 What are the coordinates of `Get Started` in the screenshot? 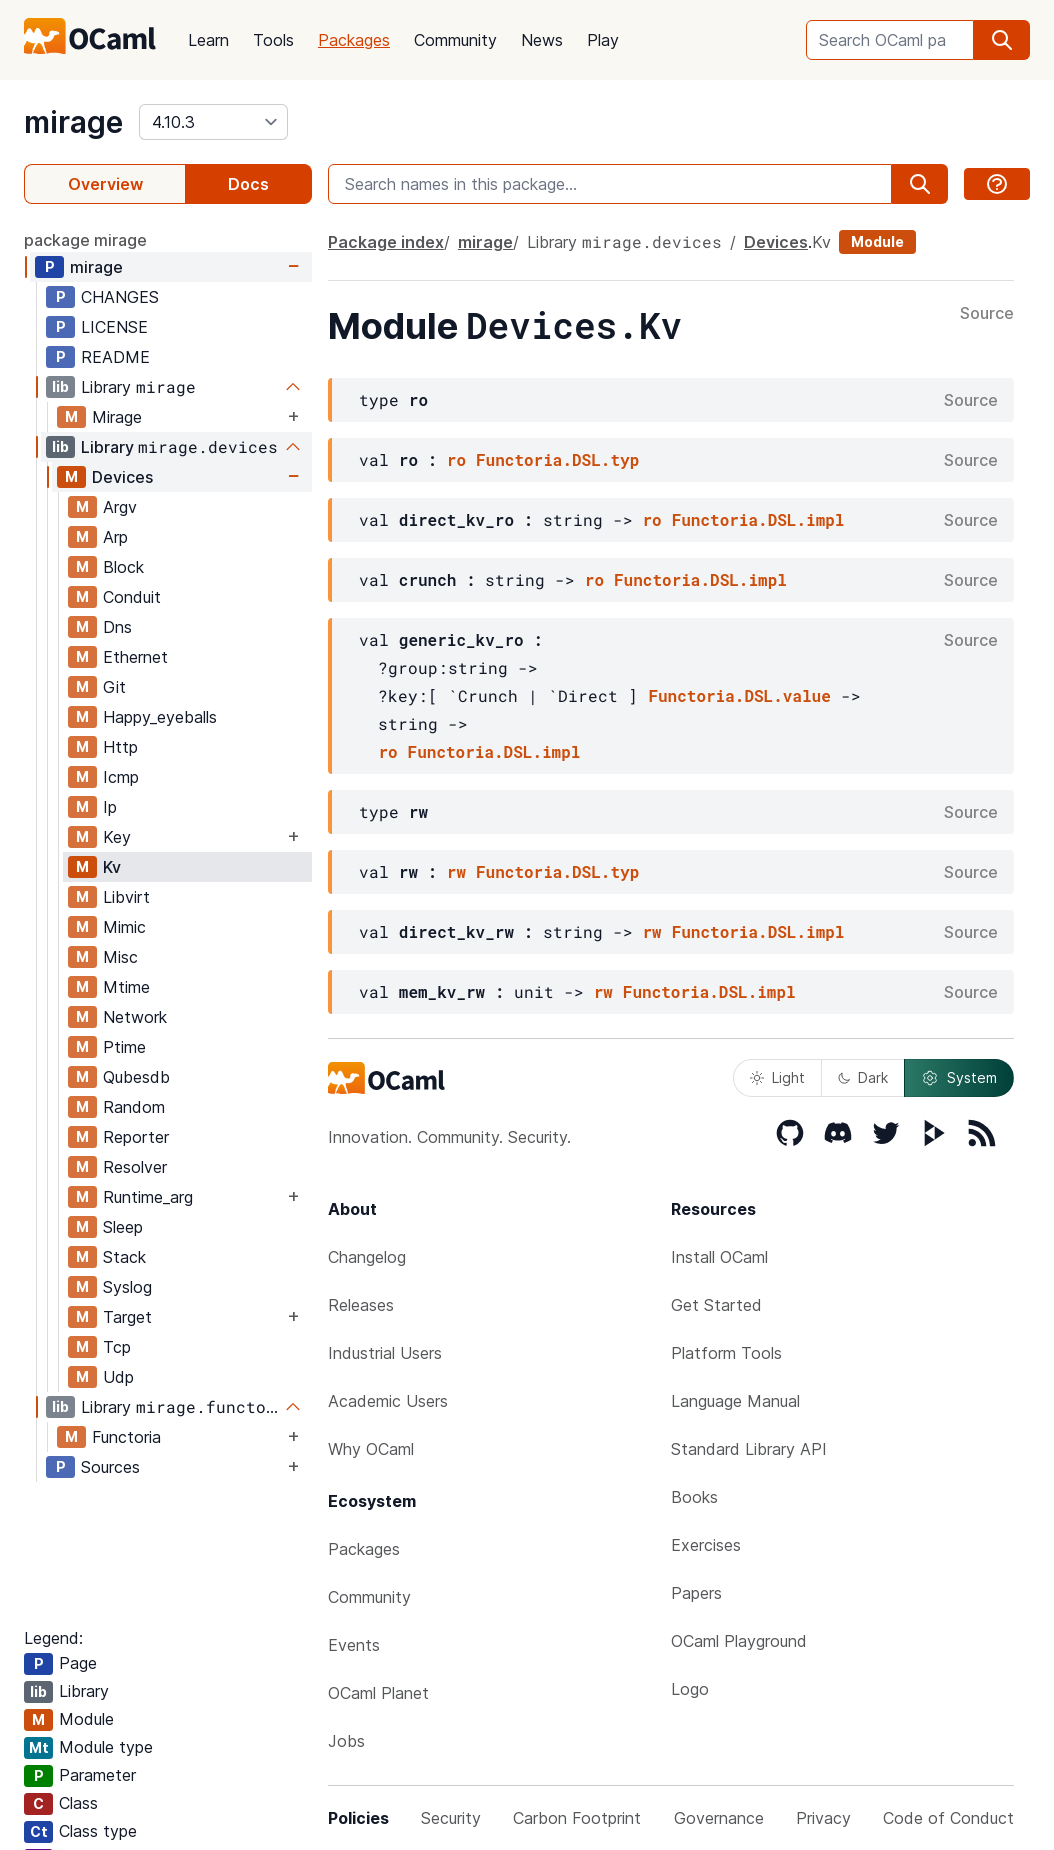 It's located at (716, 1305).